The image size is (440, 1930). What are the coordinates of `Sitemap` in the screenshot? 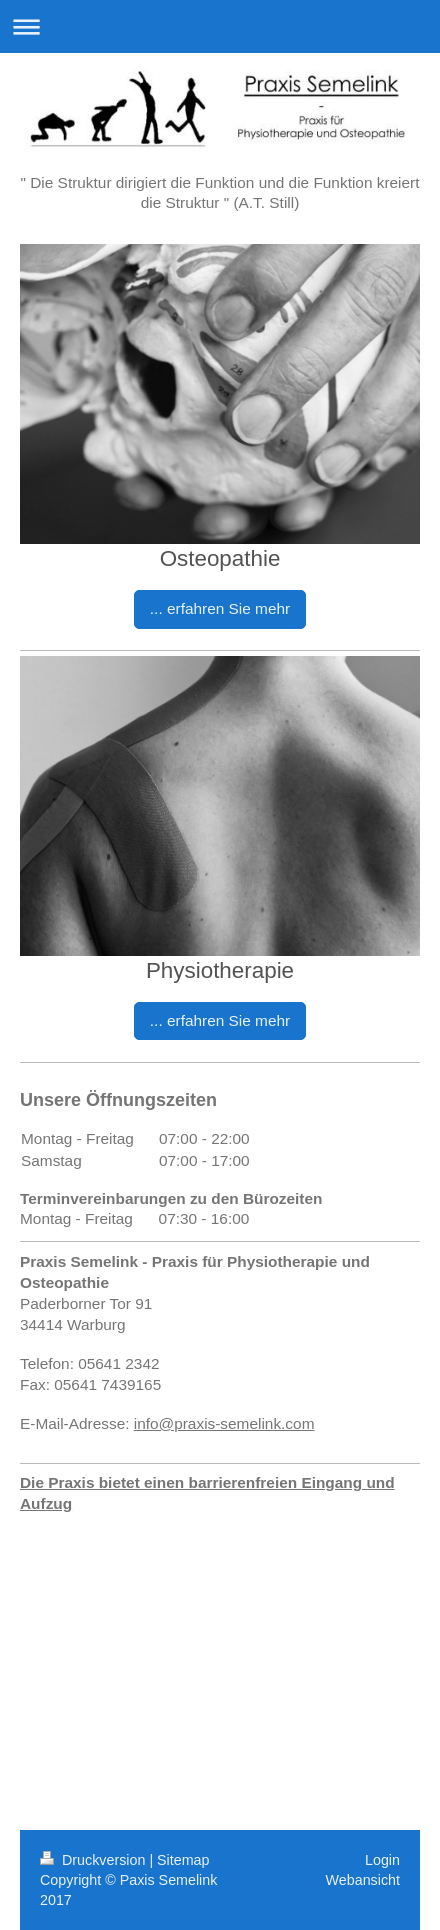 It's located at (183, 1860).